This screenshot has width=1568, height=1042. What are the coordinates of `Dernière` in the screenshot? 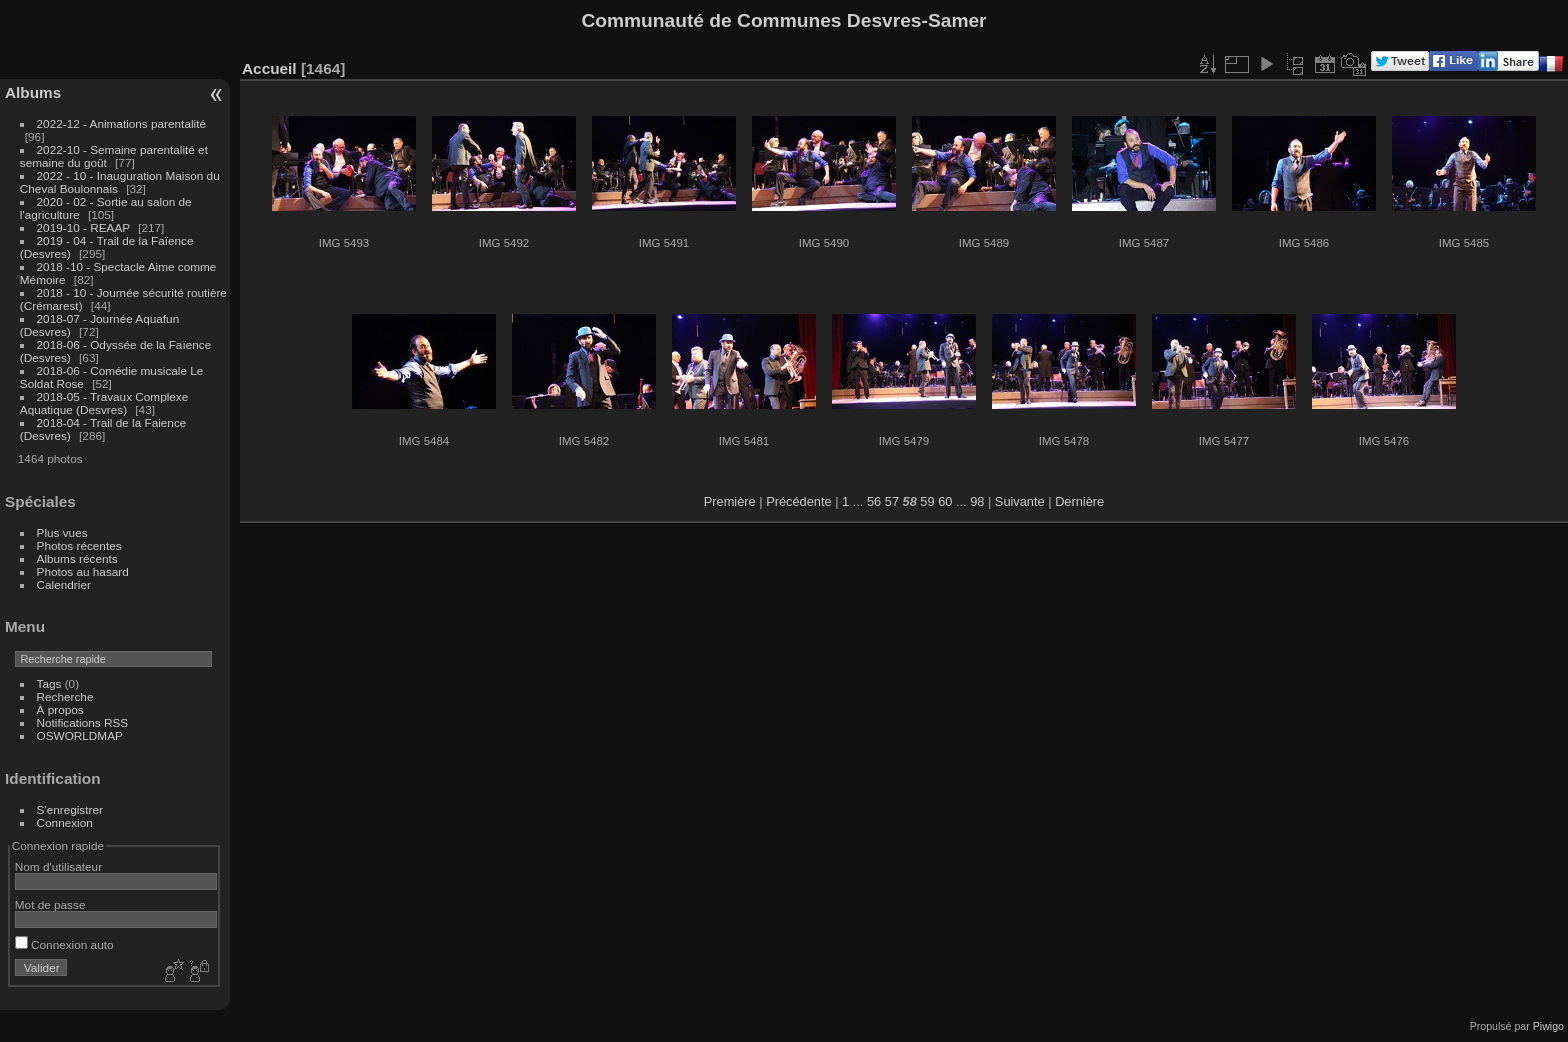 It's located at (1079, 501).